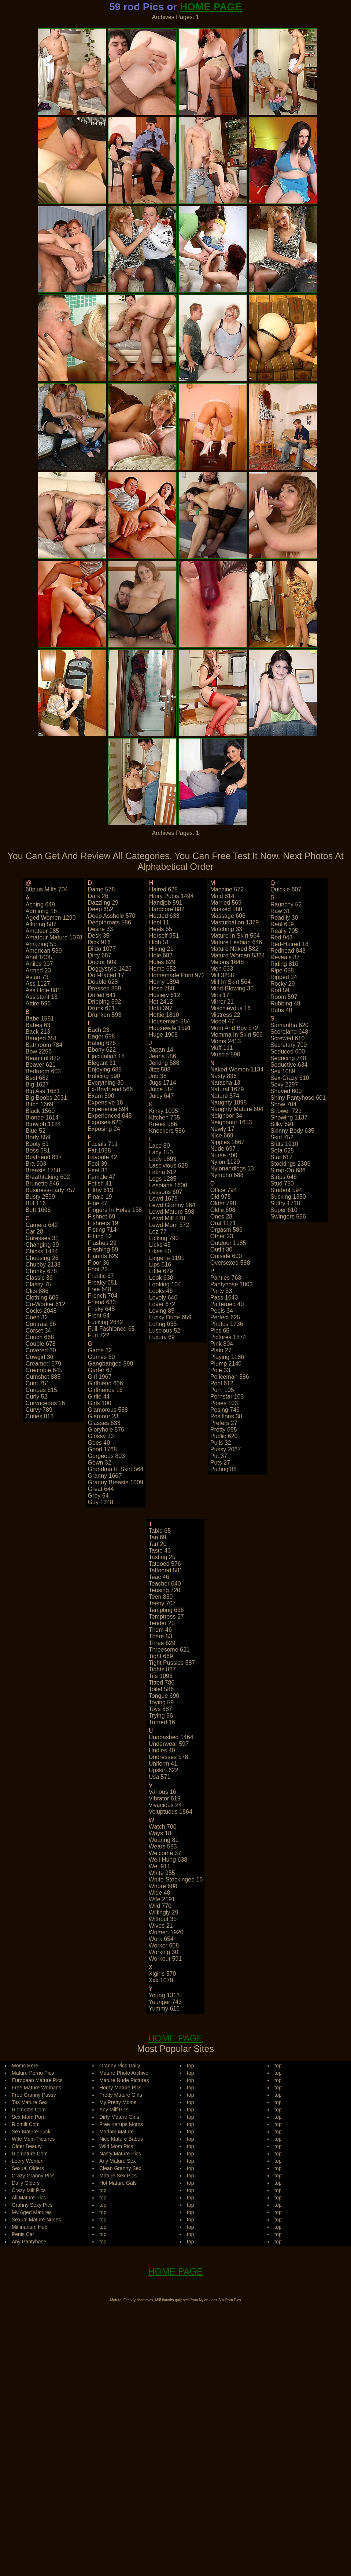  I want to click on Tits Mature Sex, so click(30, 2102).